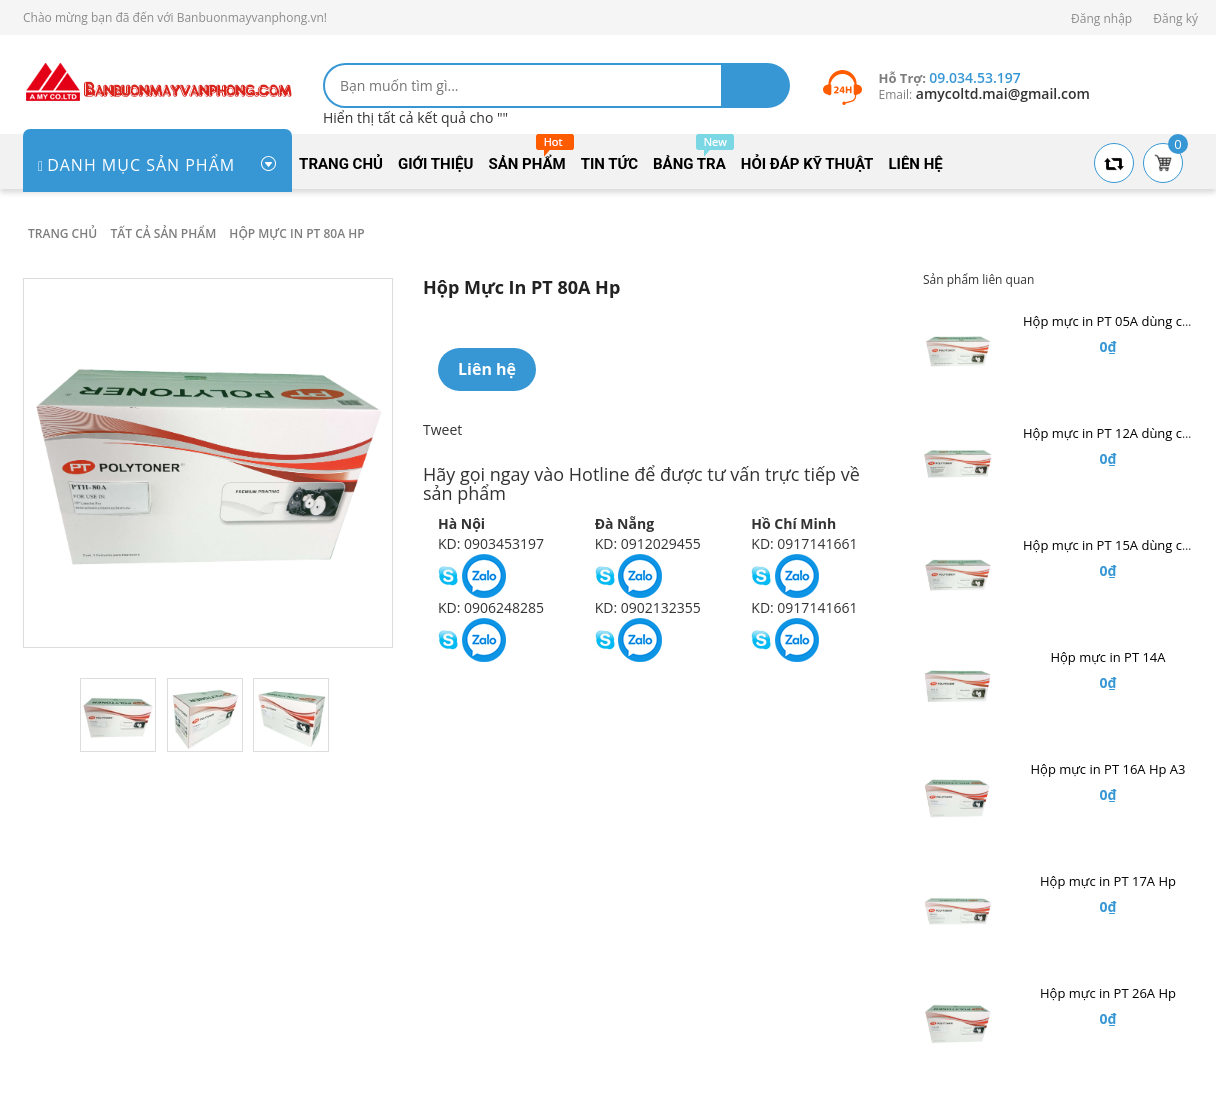  Describe the element at coordinates (648, 607) in the screenshot. I see `KD: 0902132355` at that location.